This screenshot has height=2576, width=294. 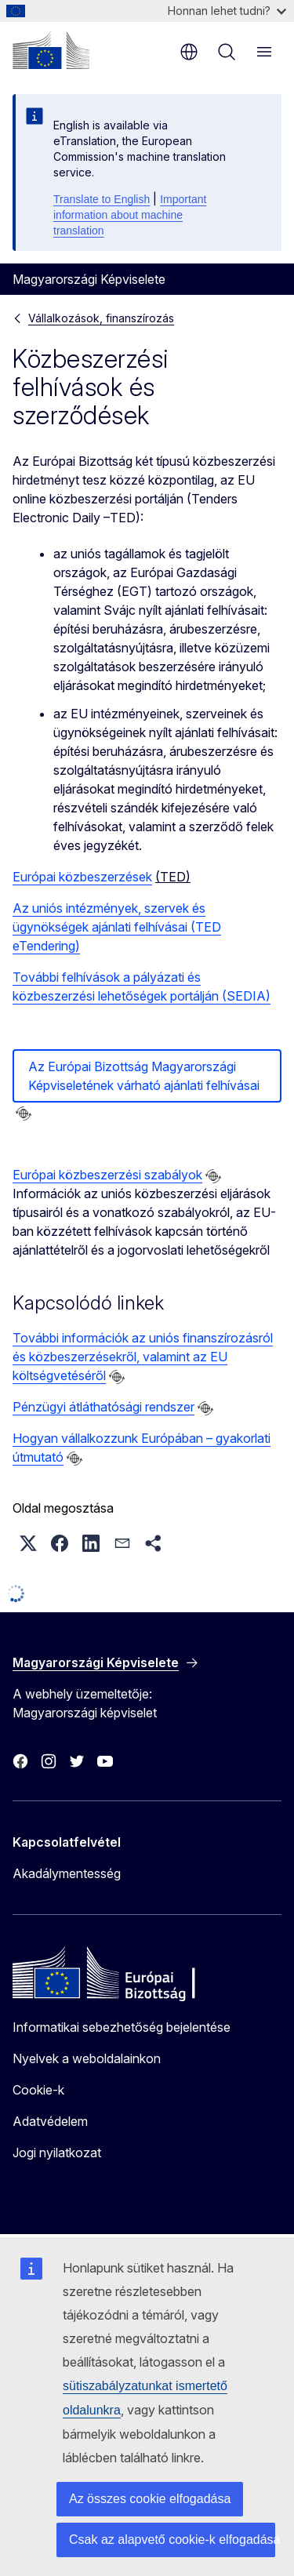 What do you see at coordinates (227, 10) in the screenshot?
I see `Honnan lehet tudni?` at bounding box center [227, 10].